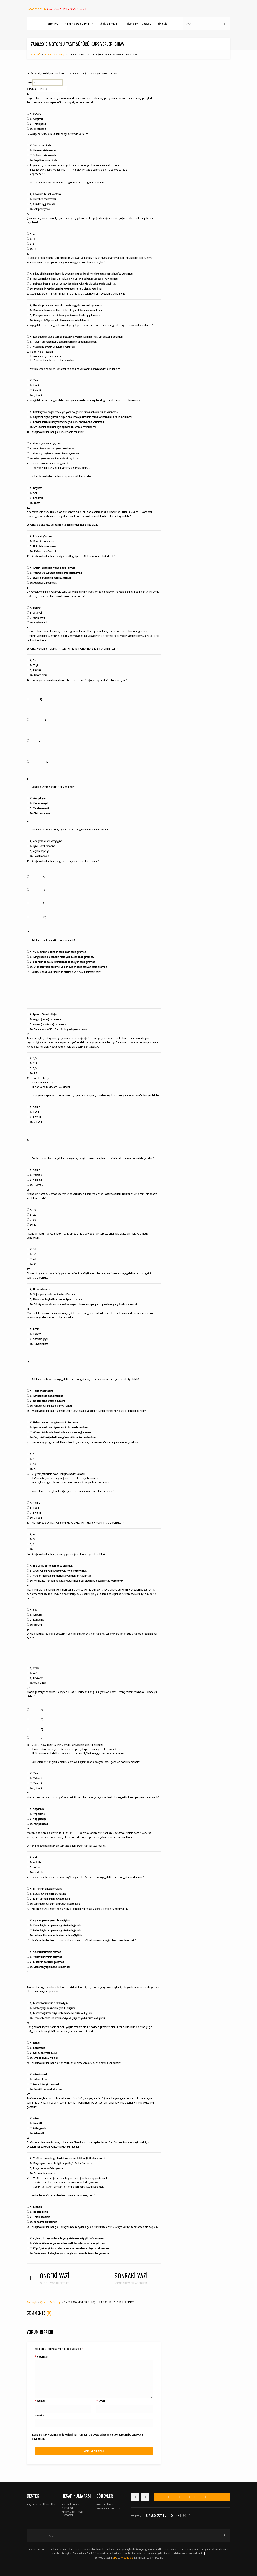 This screenshot has width=257, height=2576. I want to click on C) Yansıtıcı giysi, so click(39, 1339).